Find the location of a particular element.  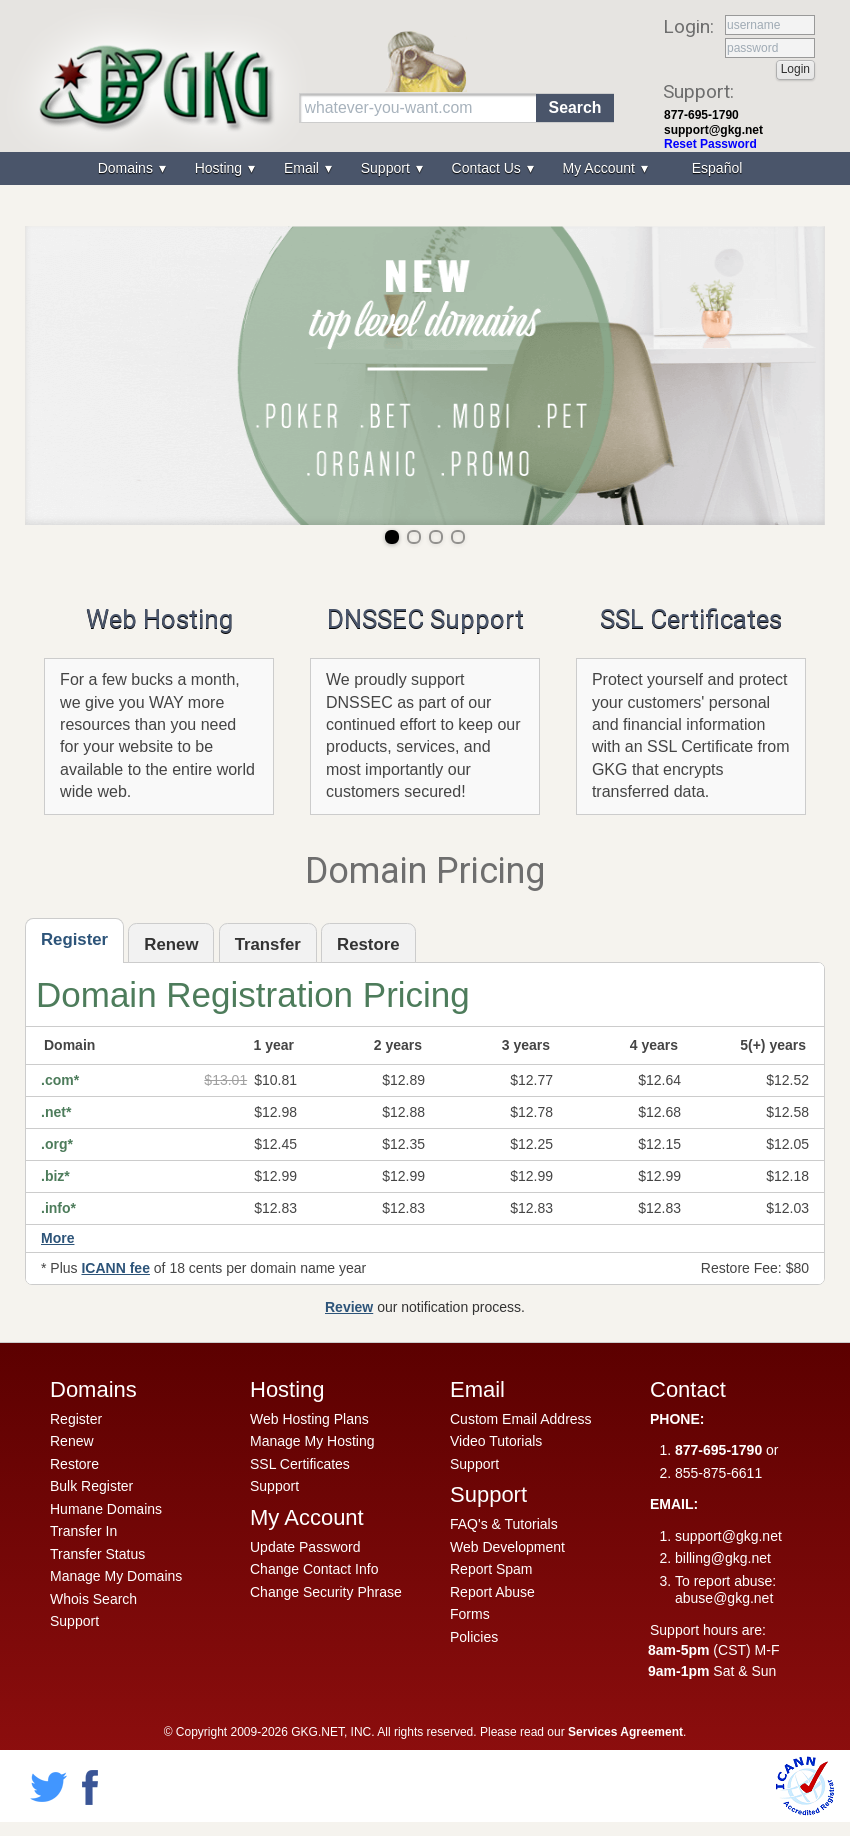

Transfer Status is located at coordinates (97, 1554).